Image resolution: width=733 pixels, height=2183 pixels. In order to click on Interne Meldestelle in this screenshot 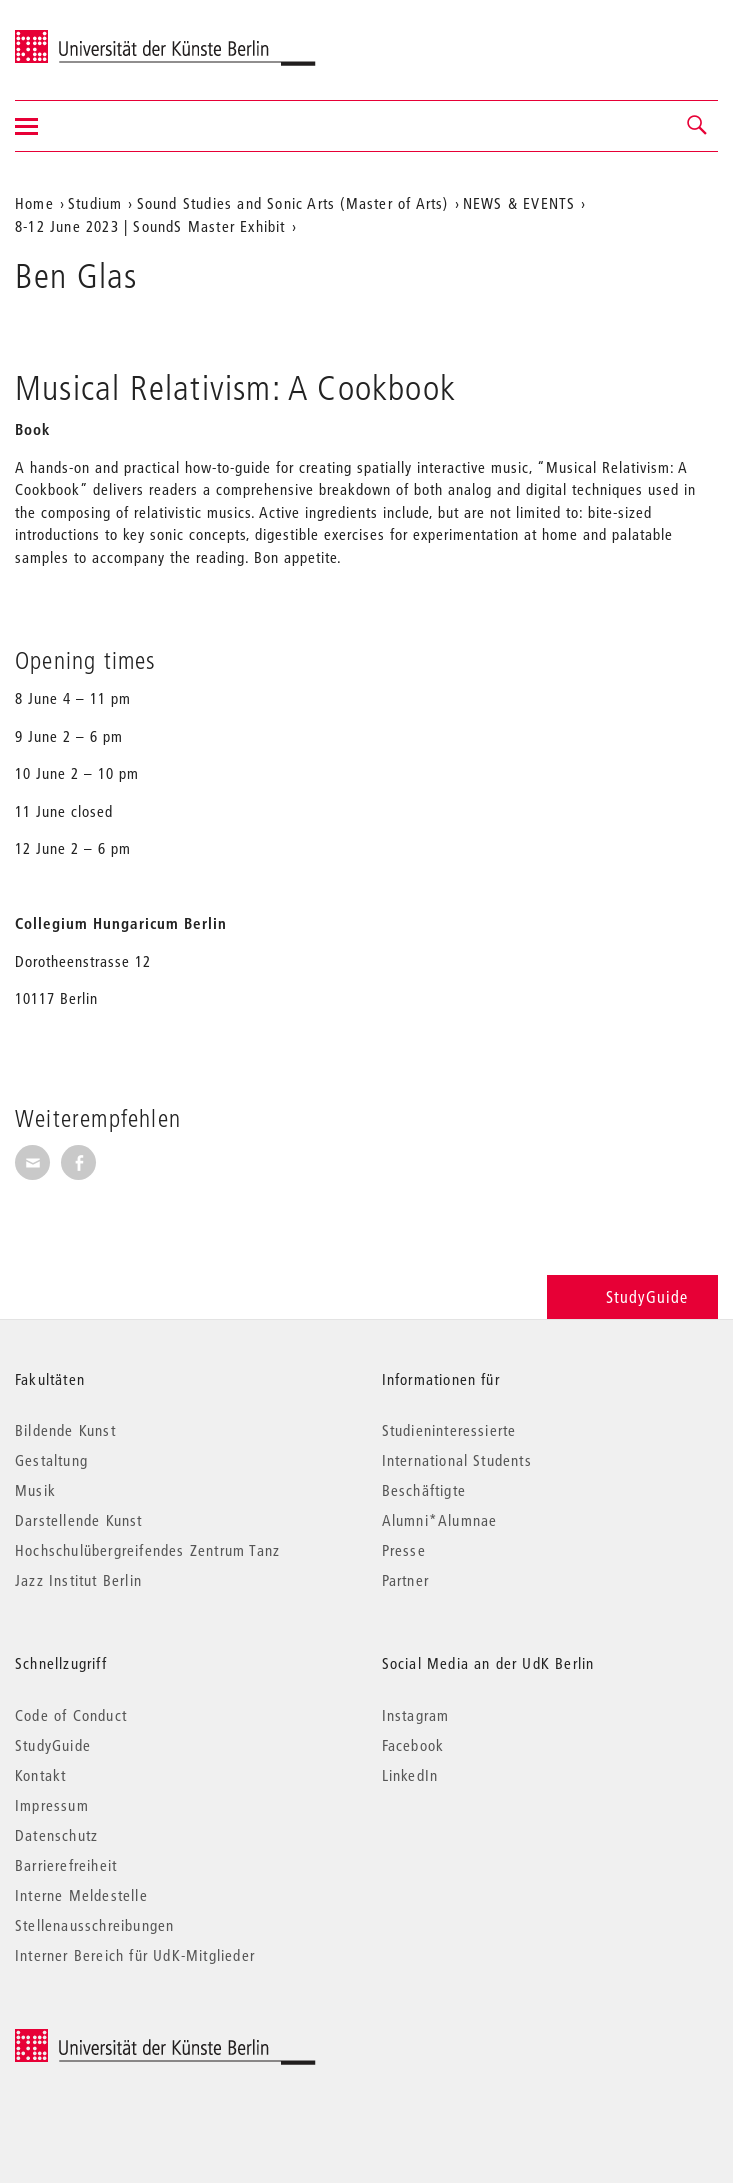, I will do `click(81, 1895)`.